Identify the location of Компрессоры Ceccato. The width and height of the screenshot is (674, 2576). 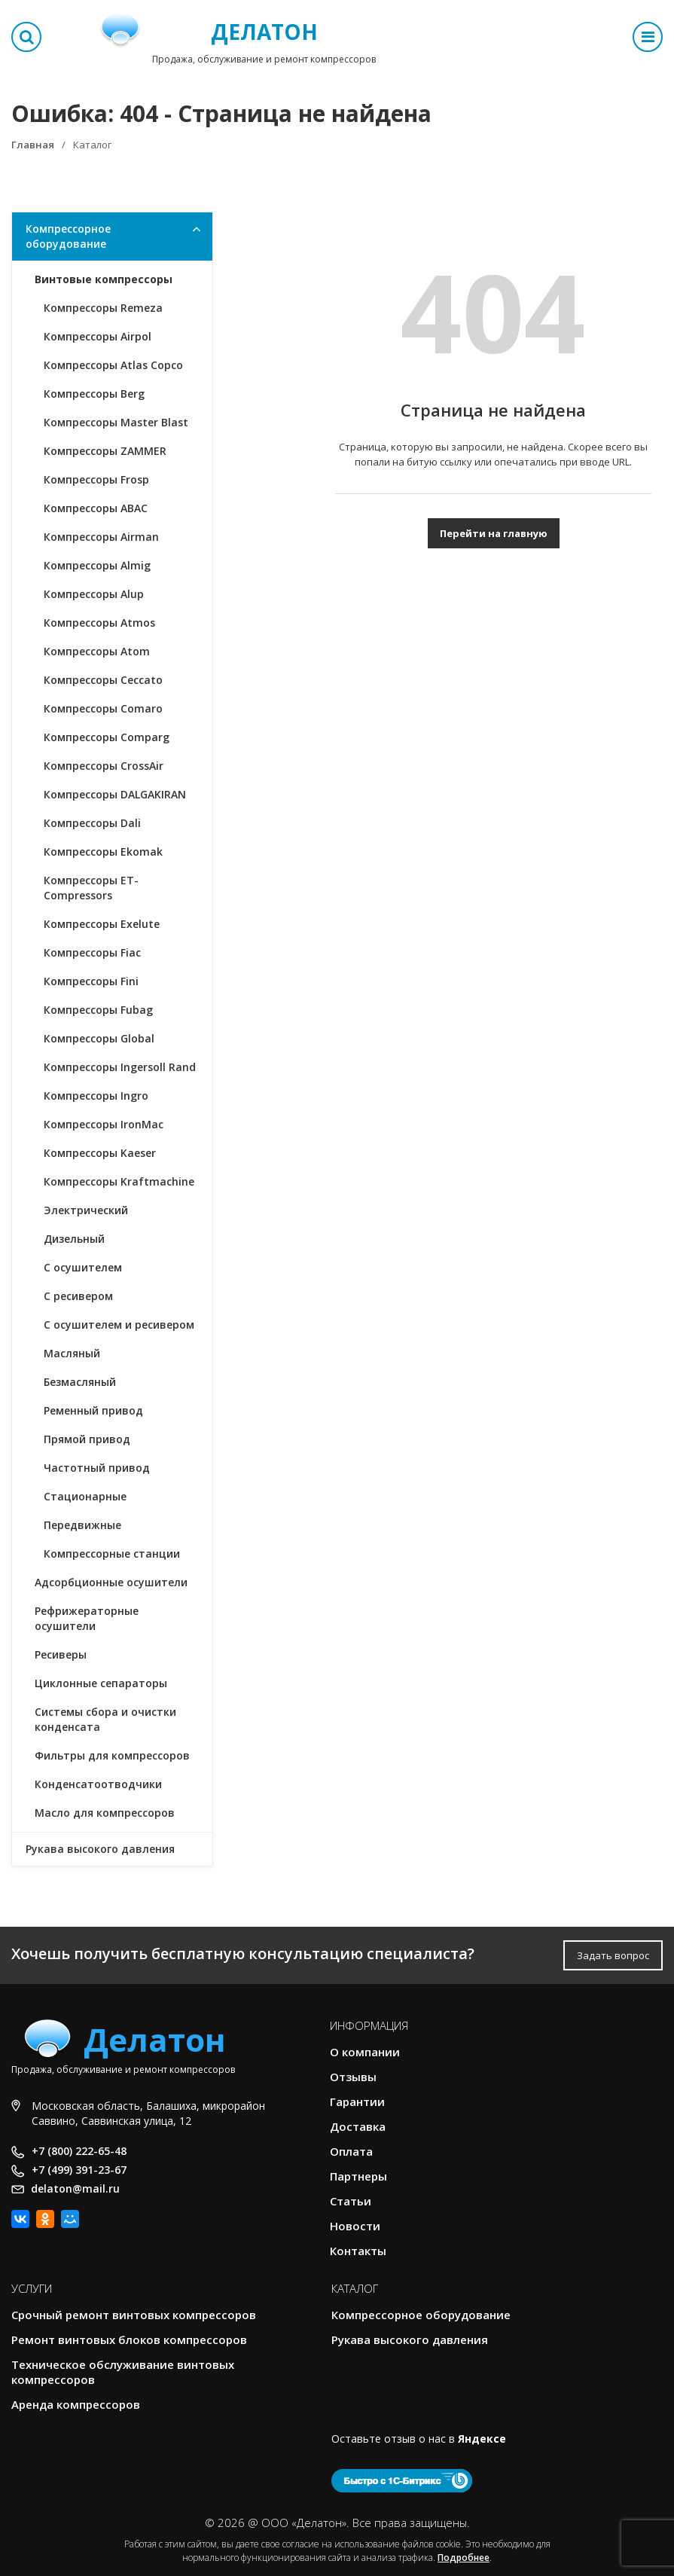
(103, 680).